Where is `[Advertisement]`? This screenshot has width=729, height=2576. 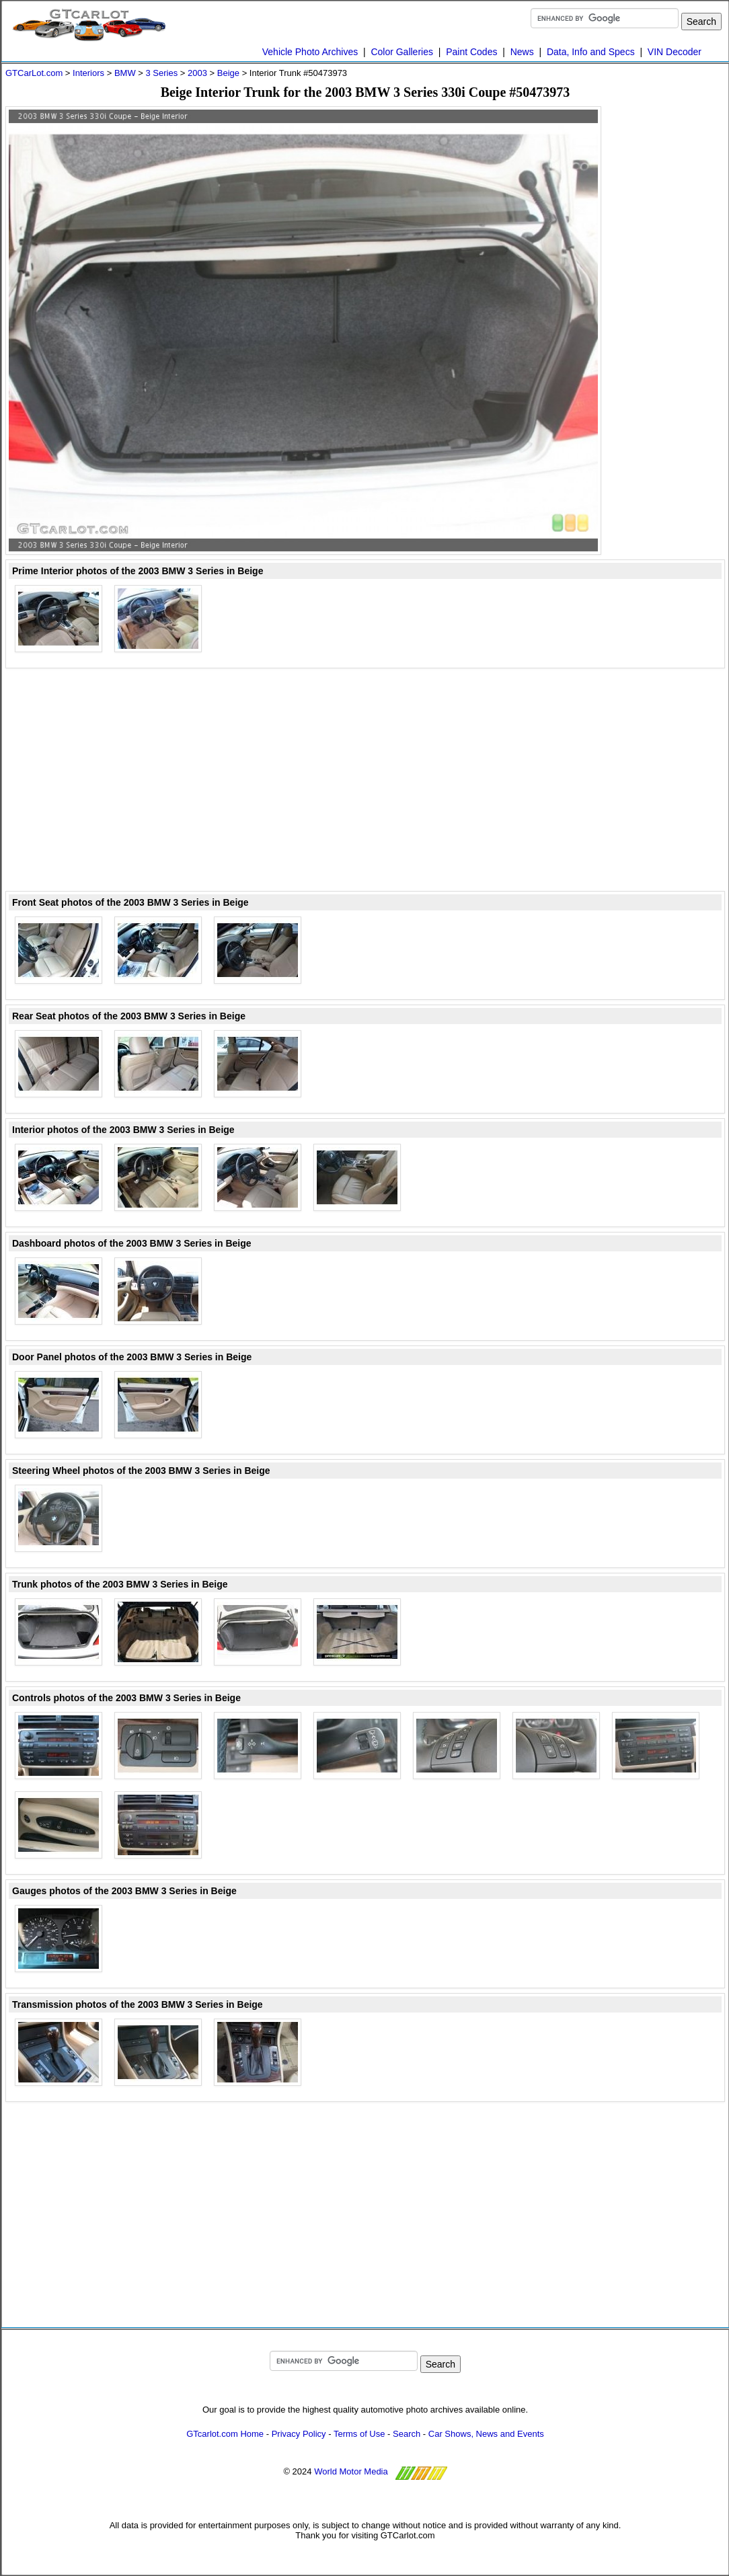 [Advertisement] is located at coordinates (671, 308).